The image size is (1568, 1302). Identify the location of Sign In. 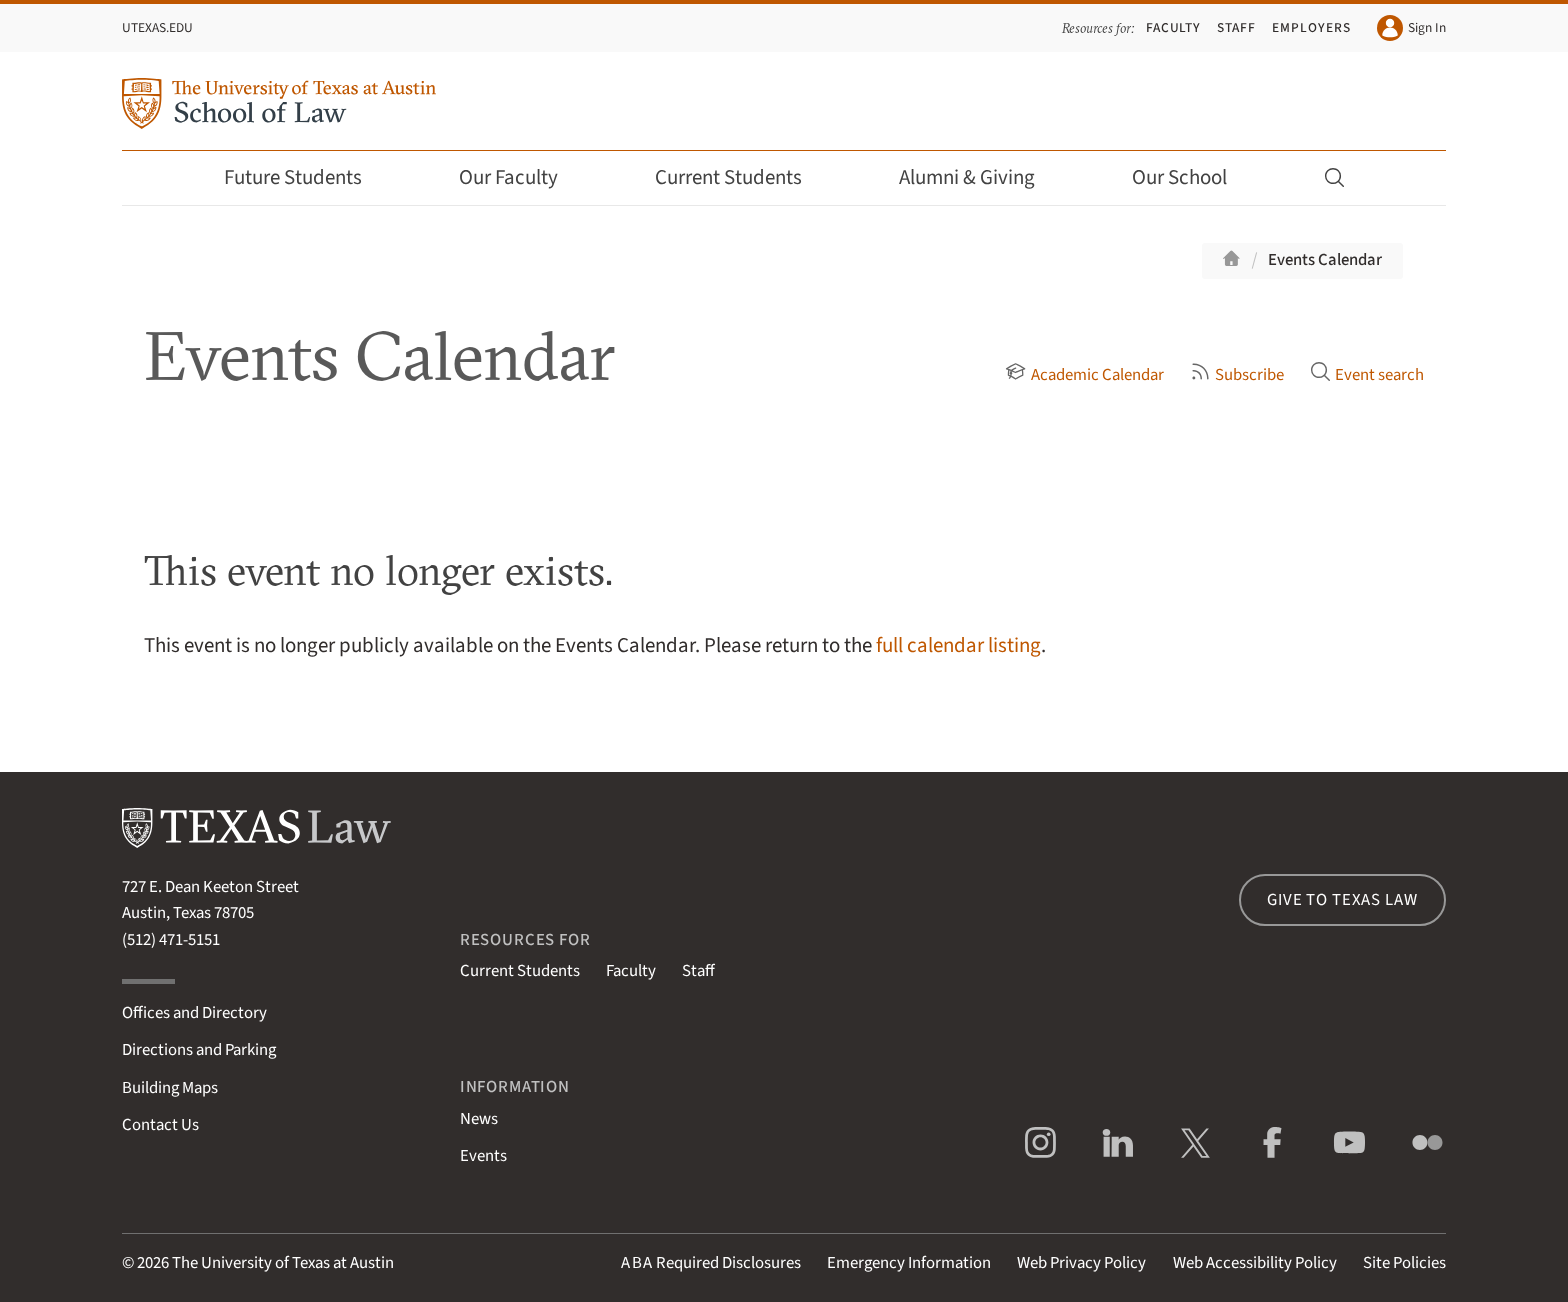
(1411, 28).